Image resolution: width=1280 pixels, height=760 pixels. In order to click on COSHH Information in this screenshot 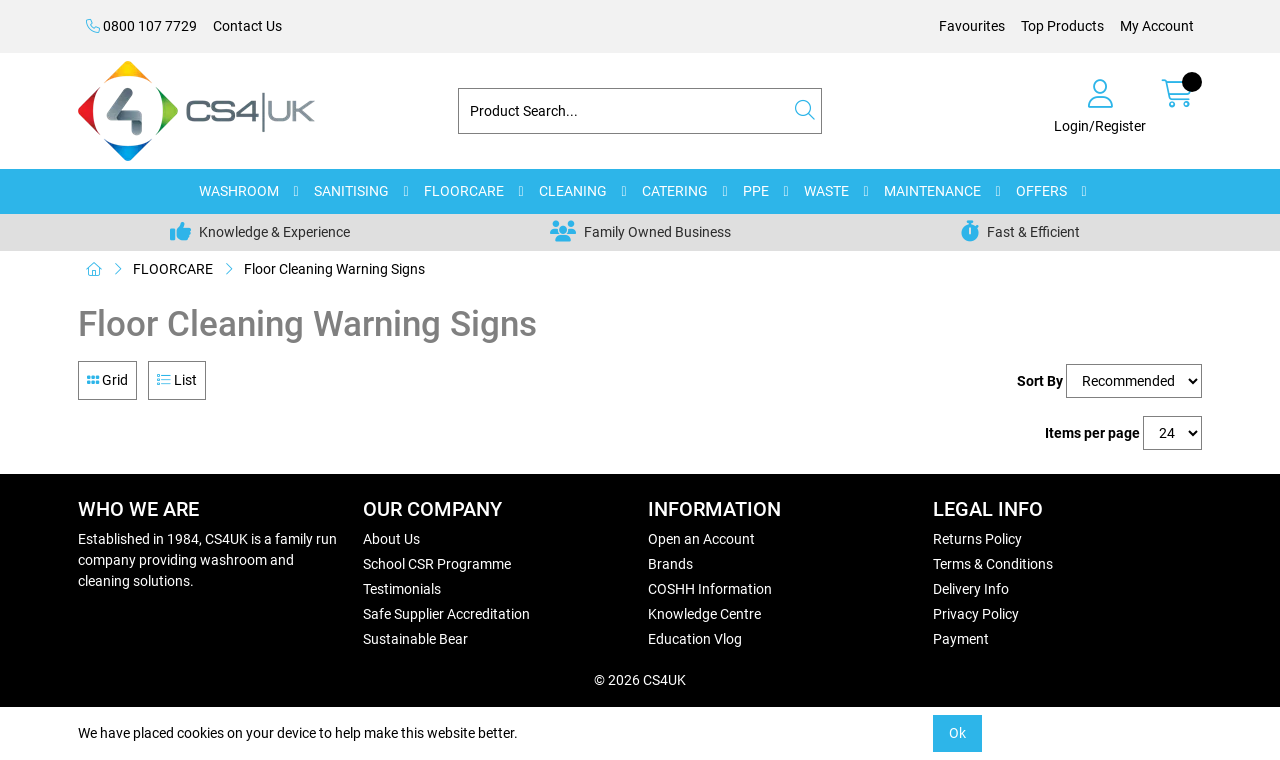, I will do `click(710, 589)`.